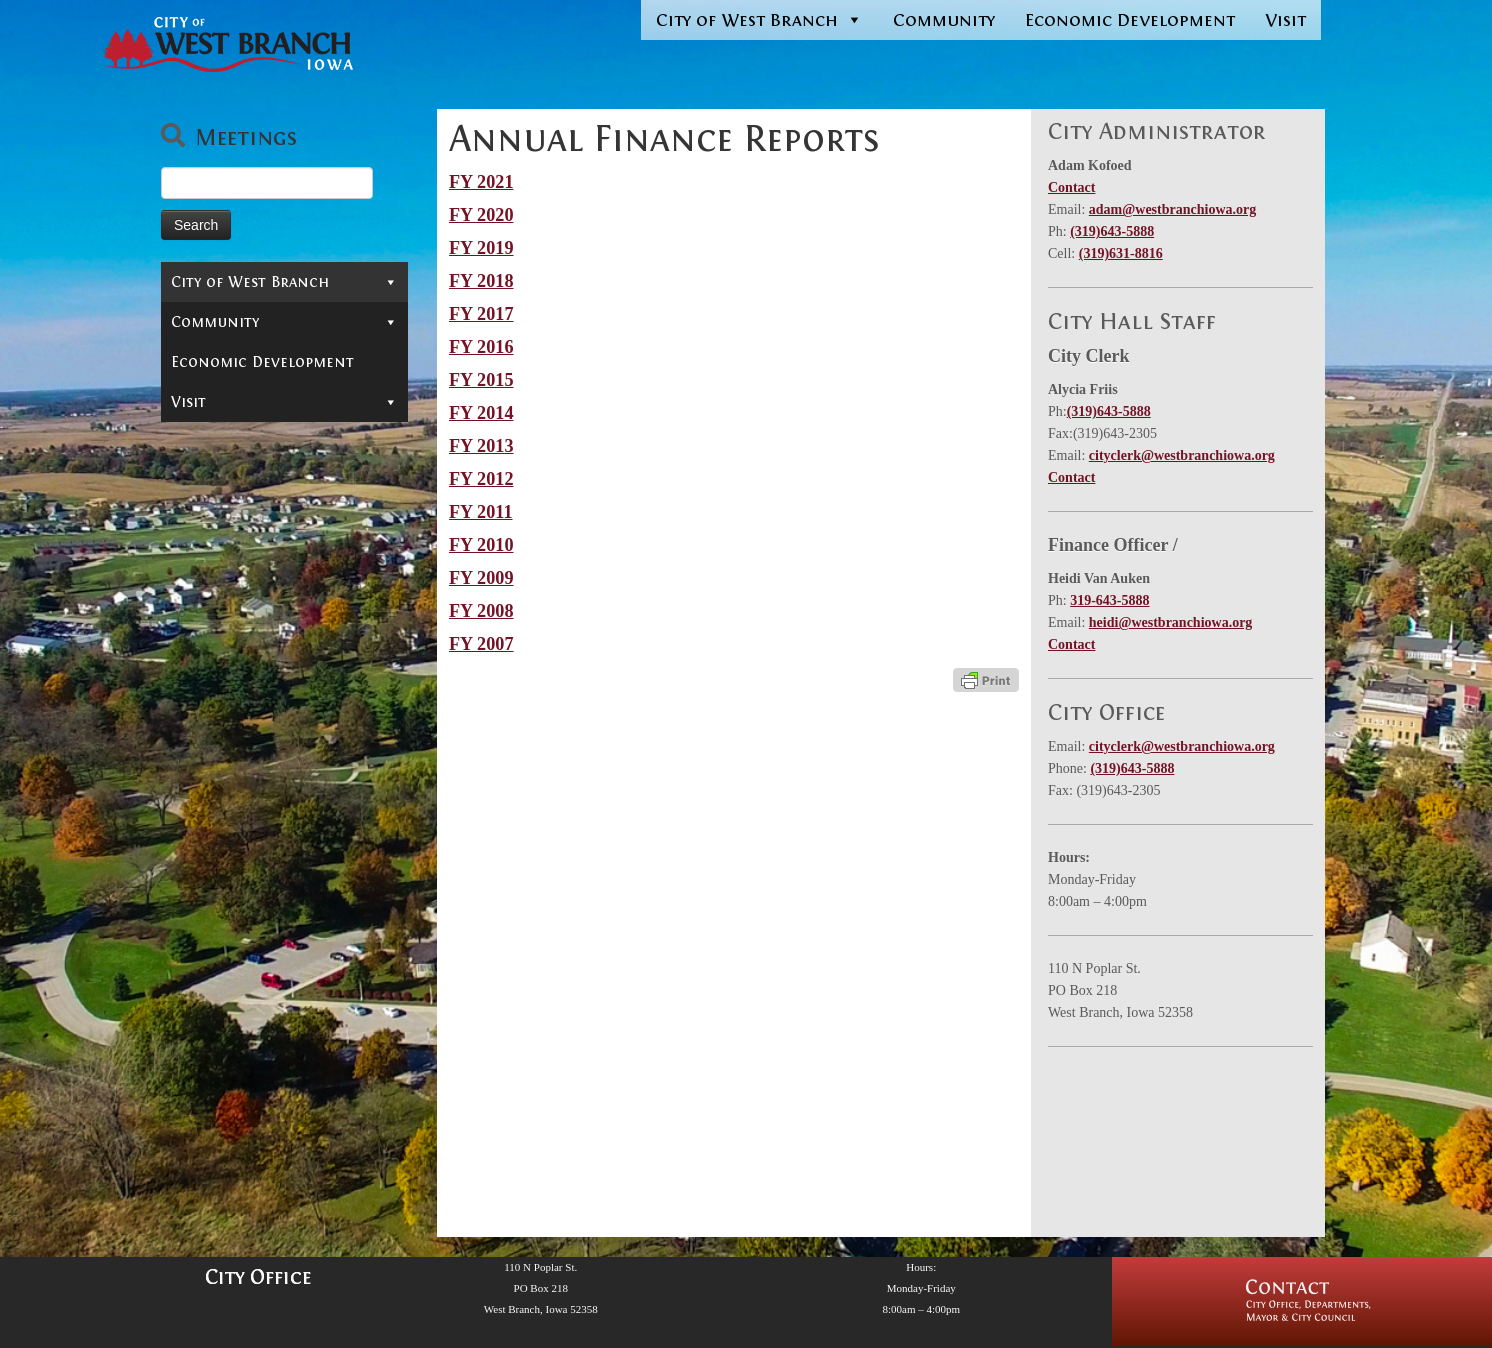 The width and height of the screenshot is (1492, 1348). What do you see at coordinates (186, 526) in the screenshot?
I see `Jobs` at bounding box center [186, 526].